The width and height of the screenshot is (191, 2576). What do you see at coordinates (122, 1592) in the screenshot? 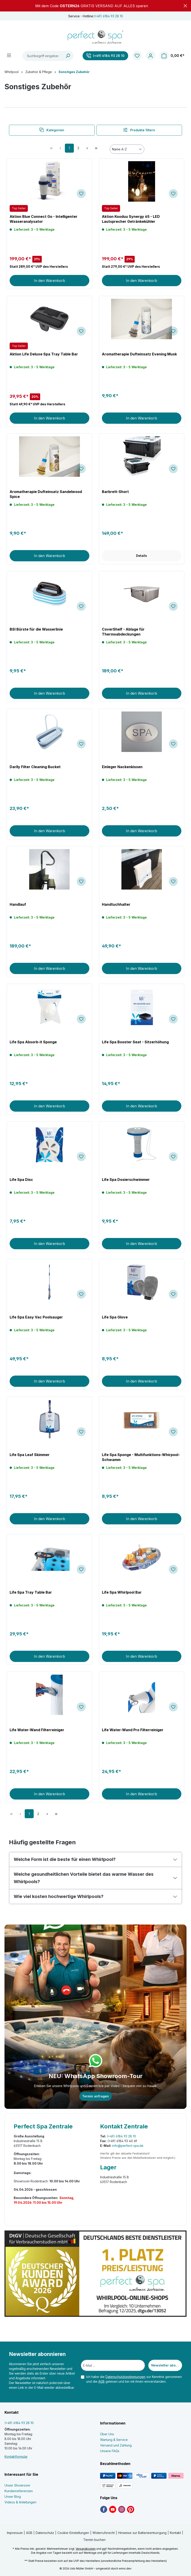
I see `Life Spa Whirlpool Bar` at bounding box center [122, 1592].